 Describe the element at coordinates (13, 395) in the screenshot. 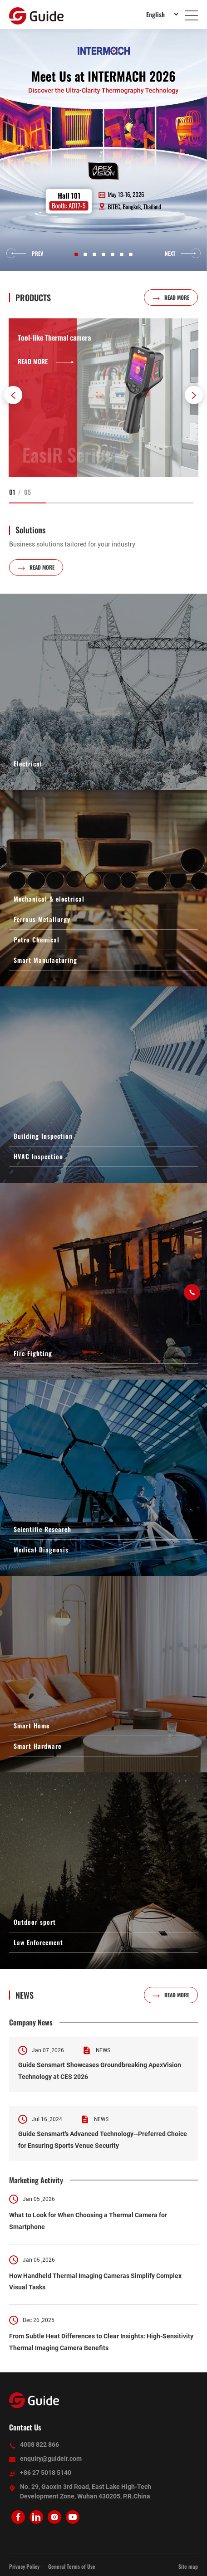

I see `[button]` at that location.